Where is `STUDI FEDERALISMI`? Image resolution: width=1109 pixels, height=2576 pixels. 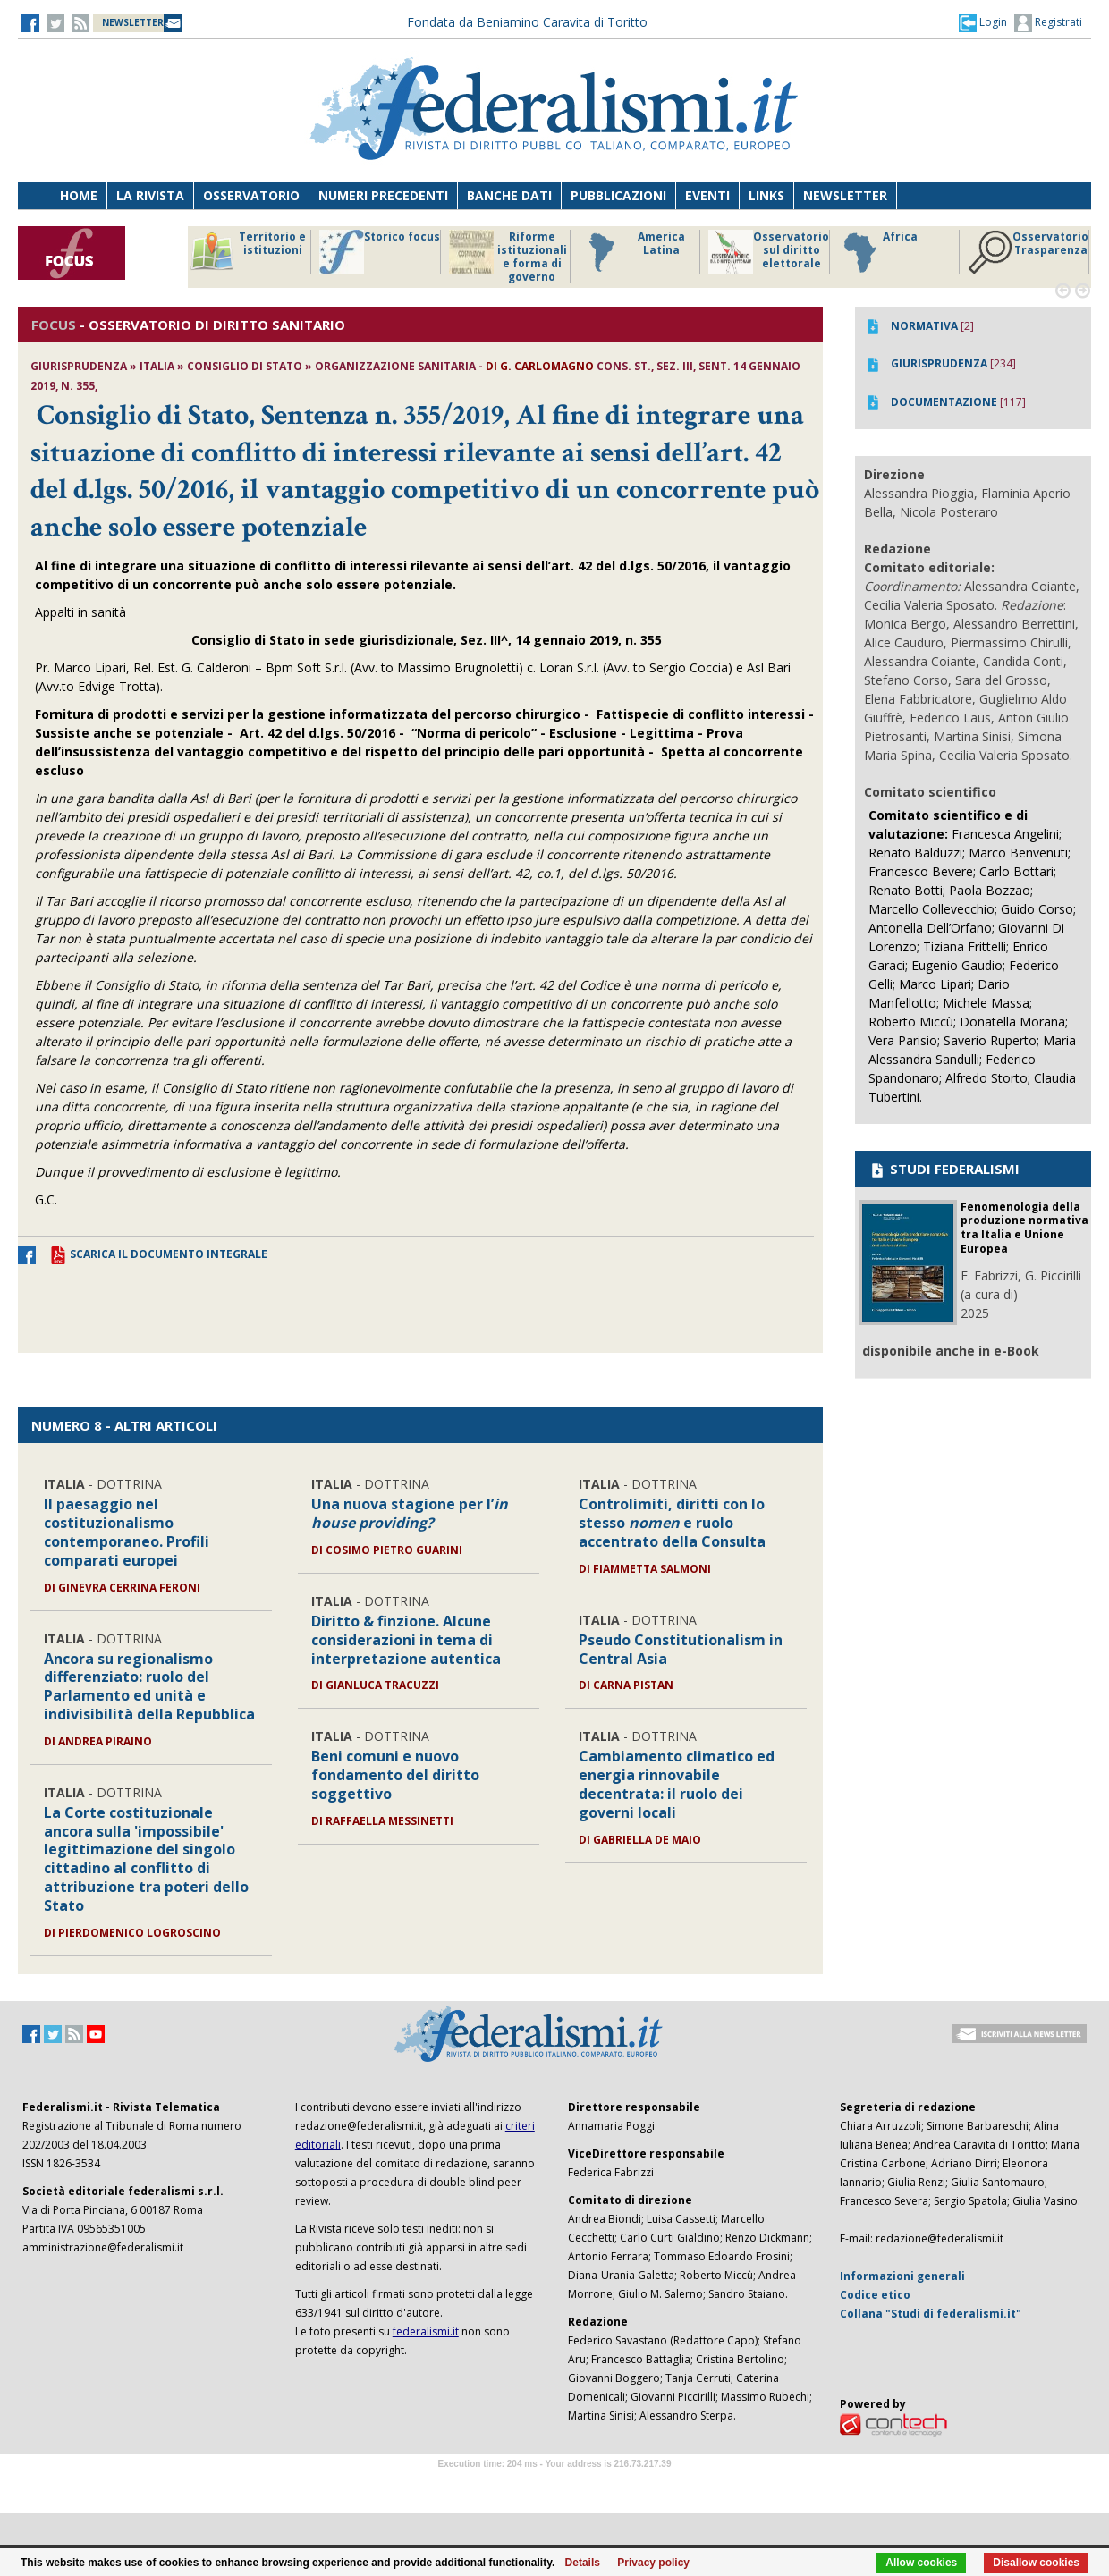 STUDI FEDERALISMI is located at coordinates (944, 1169).